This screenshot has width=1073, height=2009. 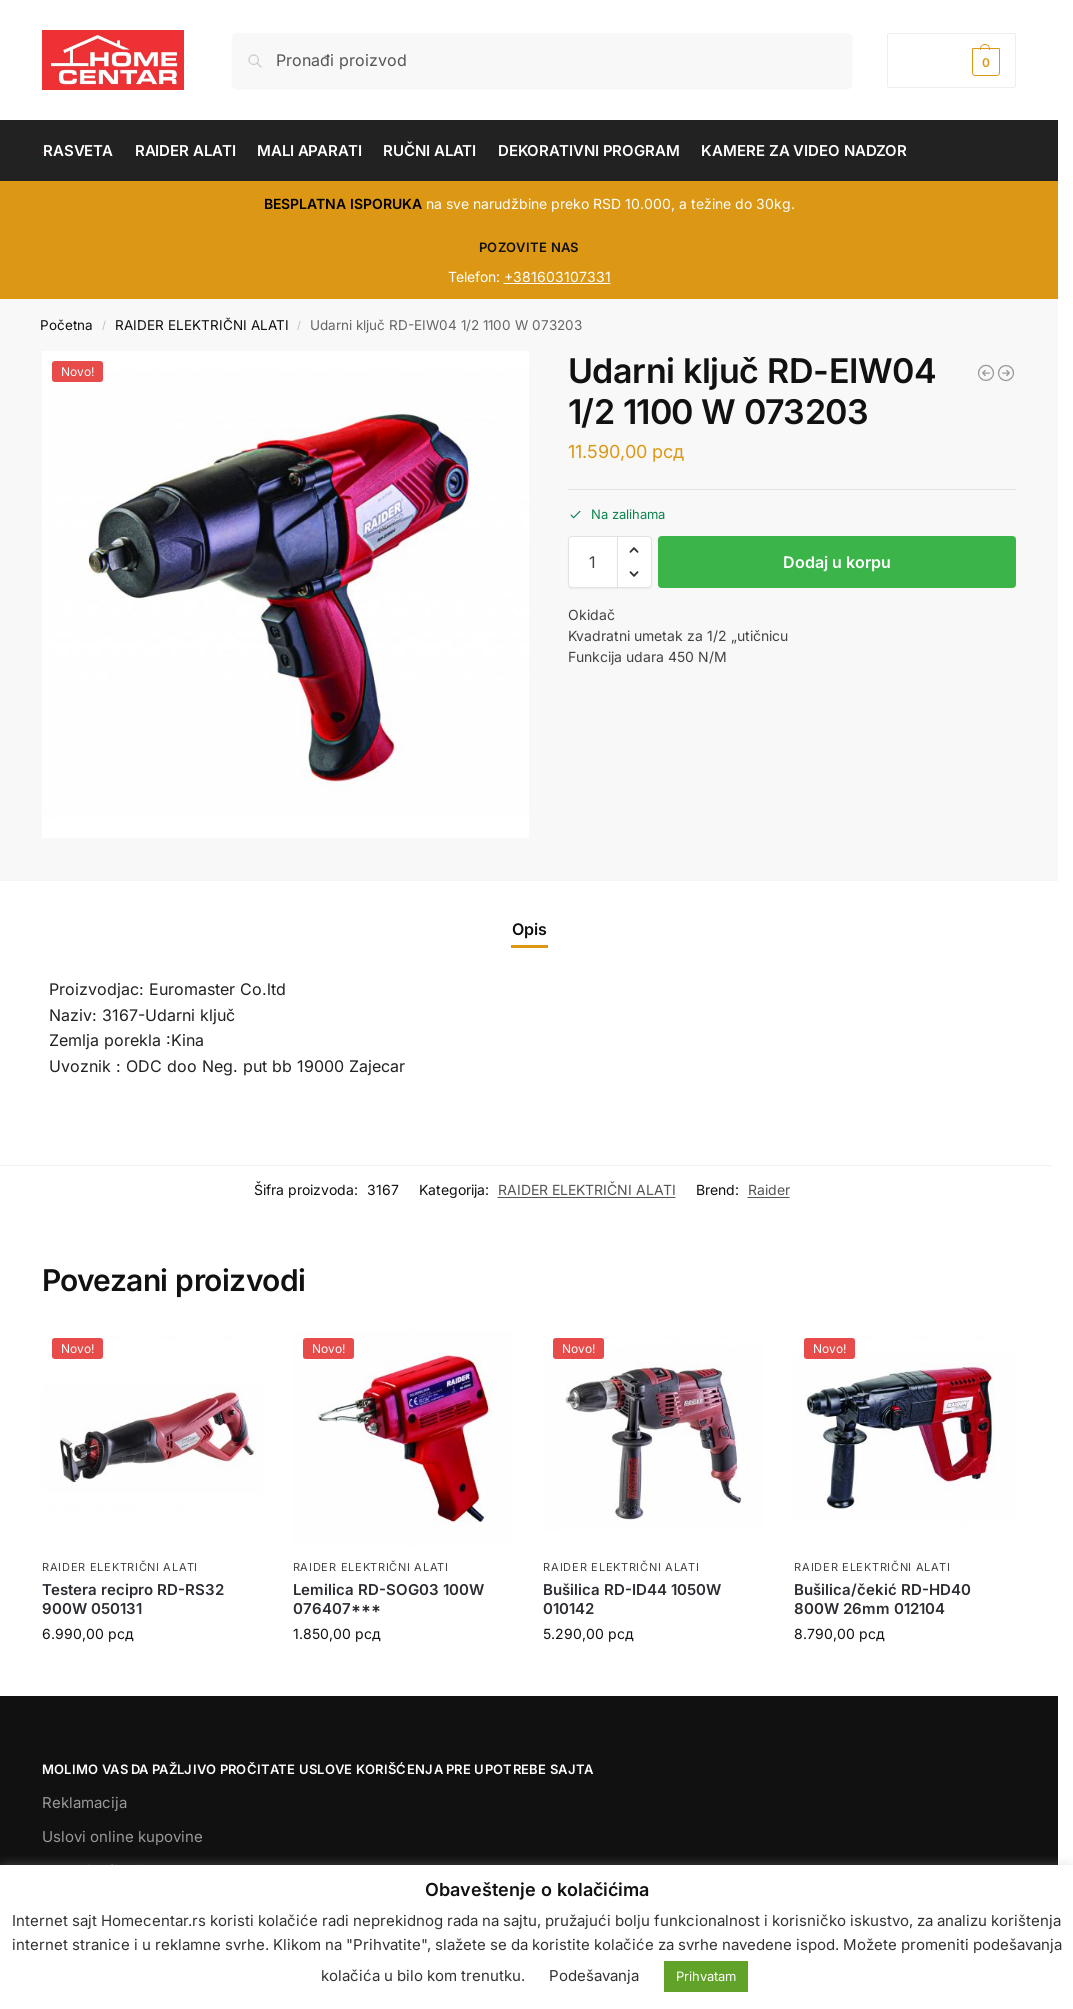 What do you see at coordinates (202, 325) in the screenshot?
I see `RAIDER ELEKTRIČNI ALATI` at bounding box center [202, 325].